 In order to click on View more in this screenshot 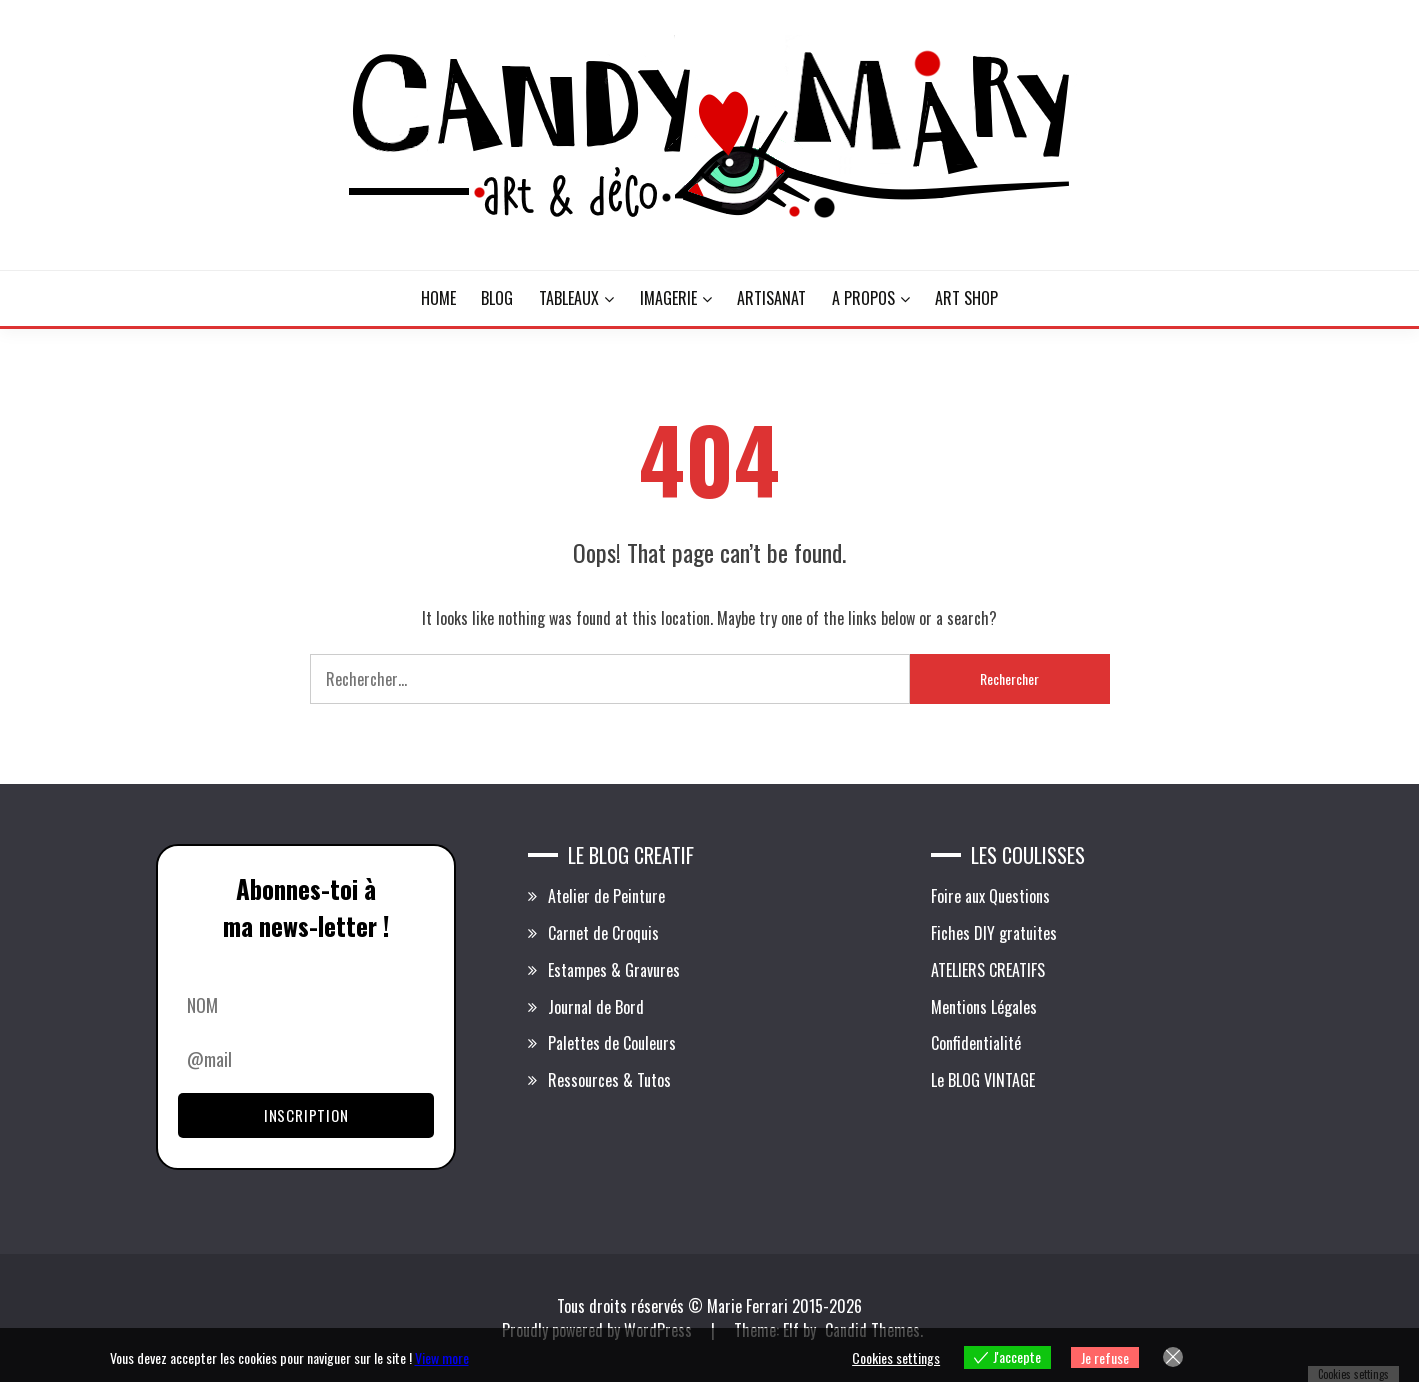, I will do `click(442, 1357)`.